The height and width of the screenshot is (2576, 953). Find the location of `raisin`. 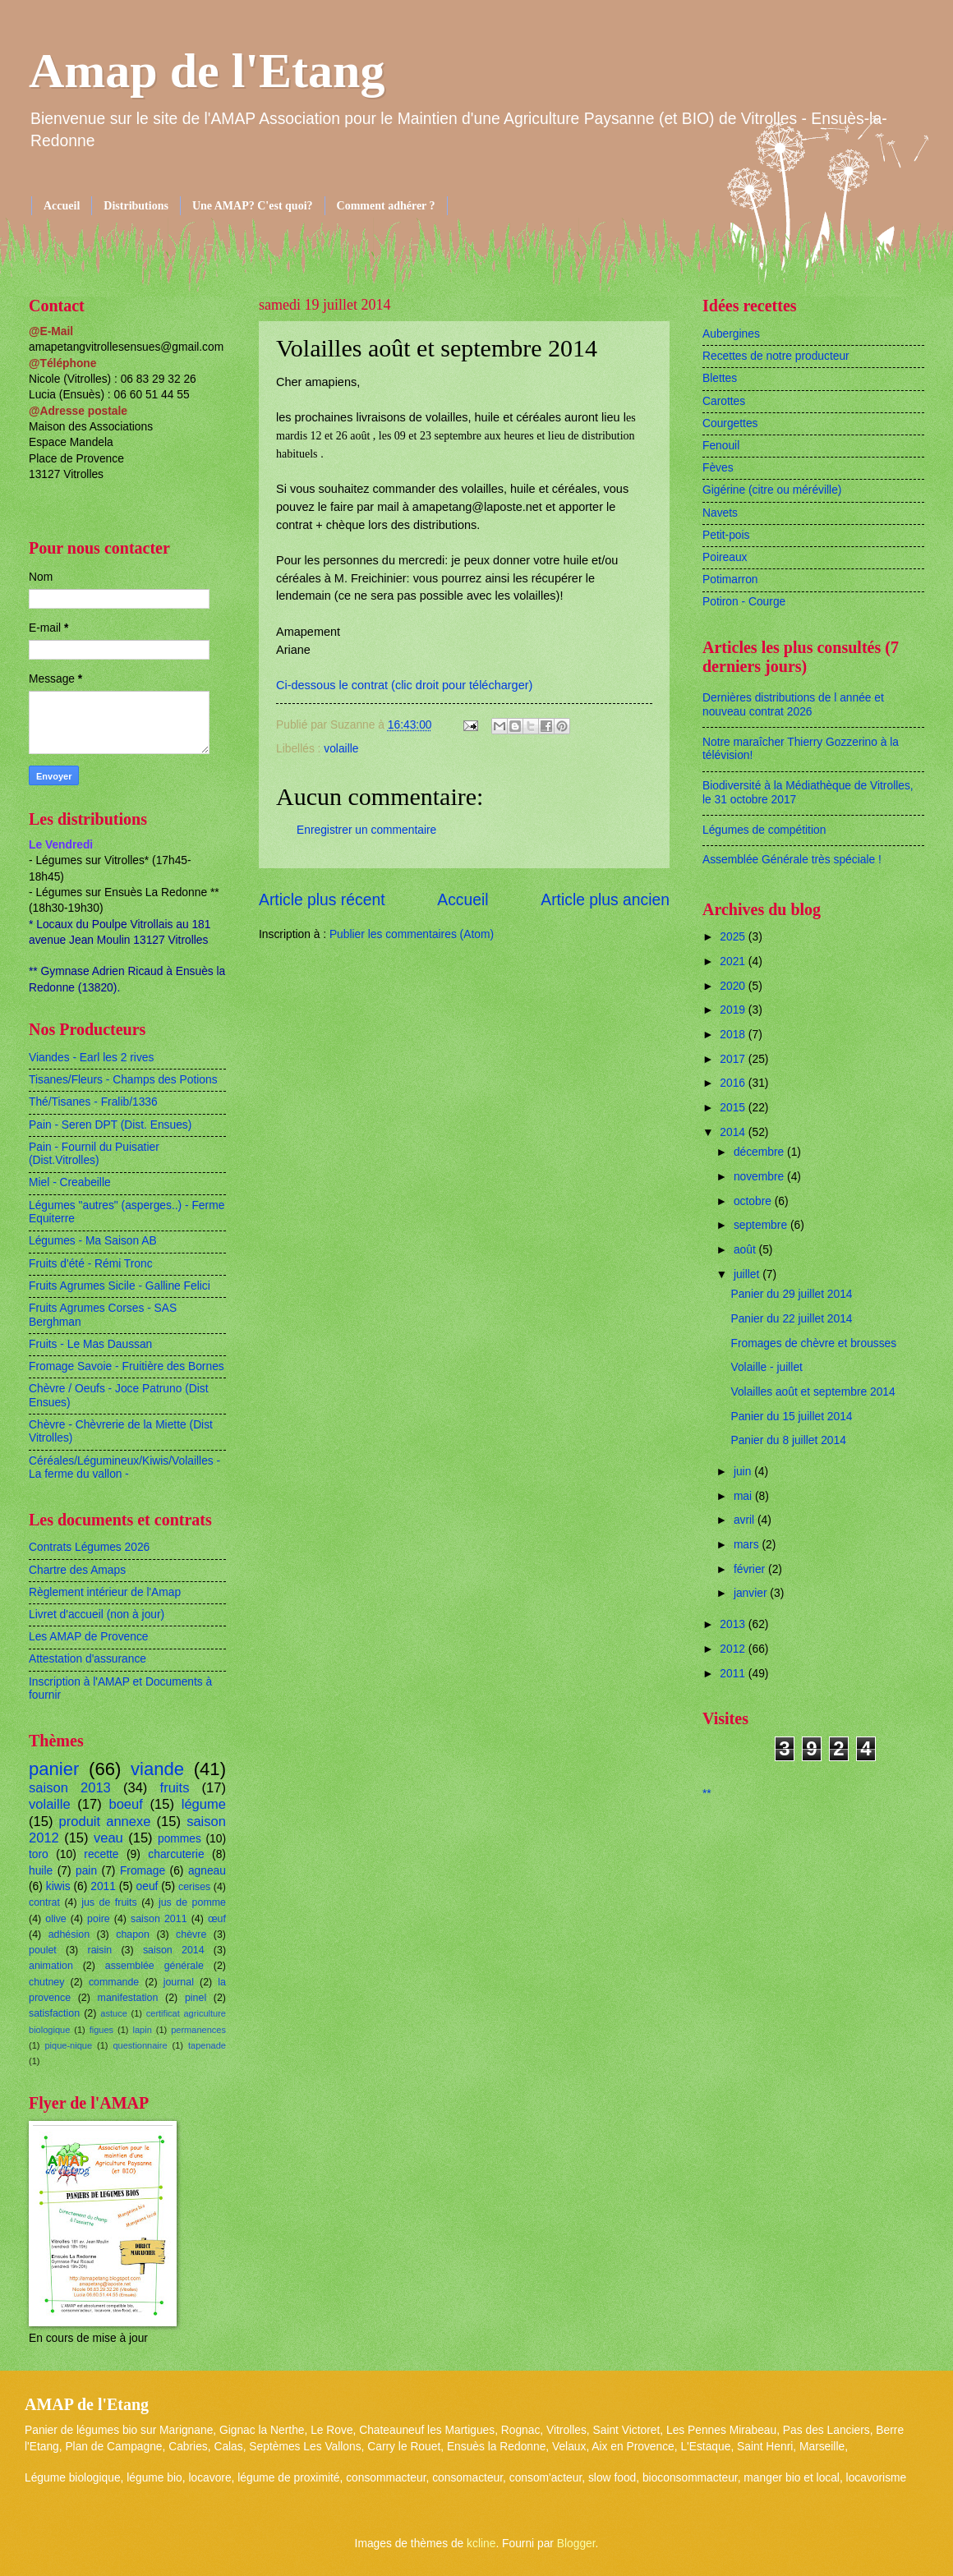

raisin is located at coordinates (100, 1950).